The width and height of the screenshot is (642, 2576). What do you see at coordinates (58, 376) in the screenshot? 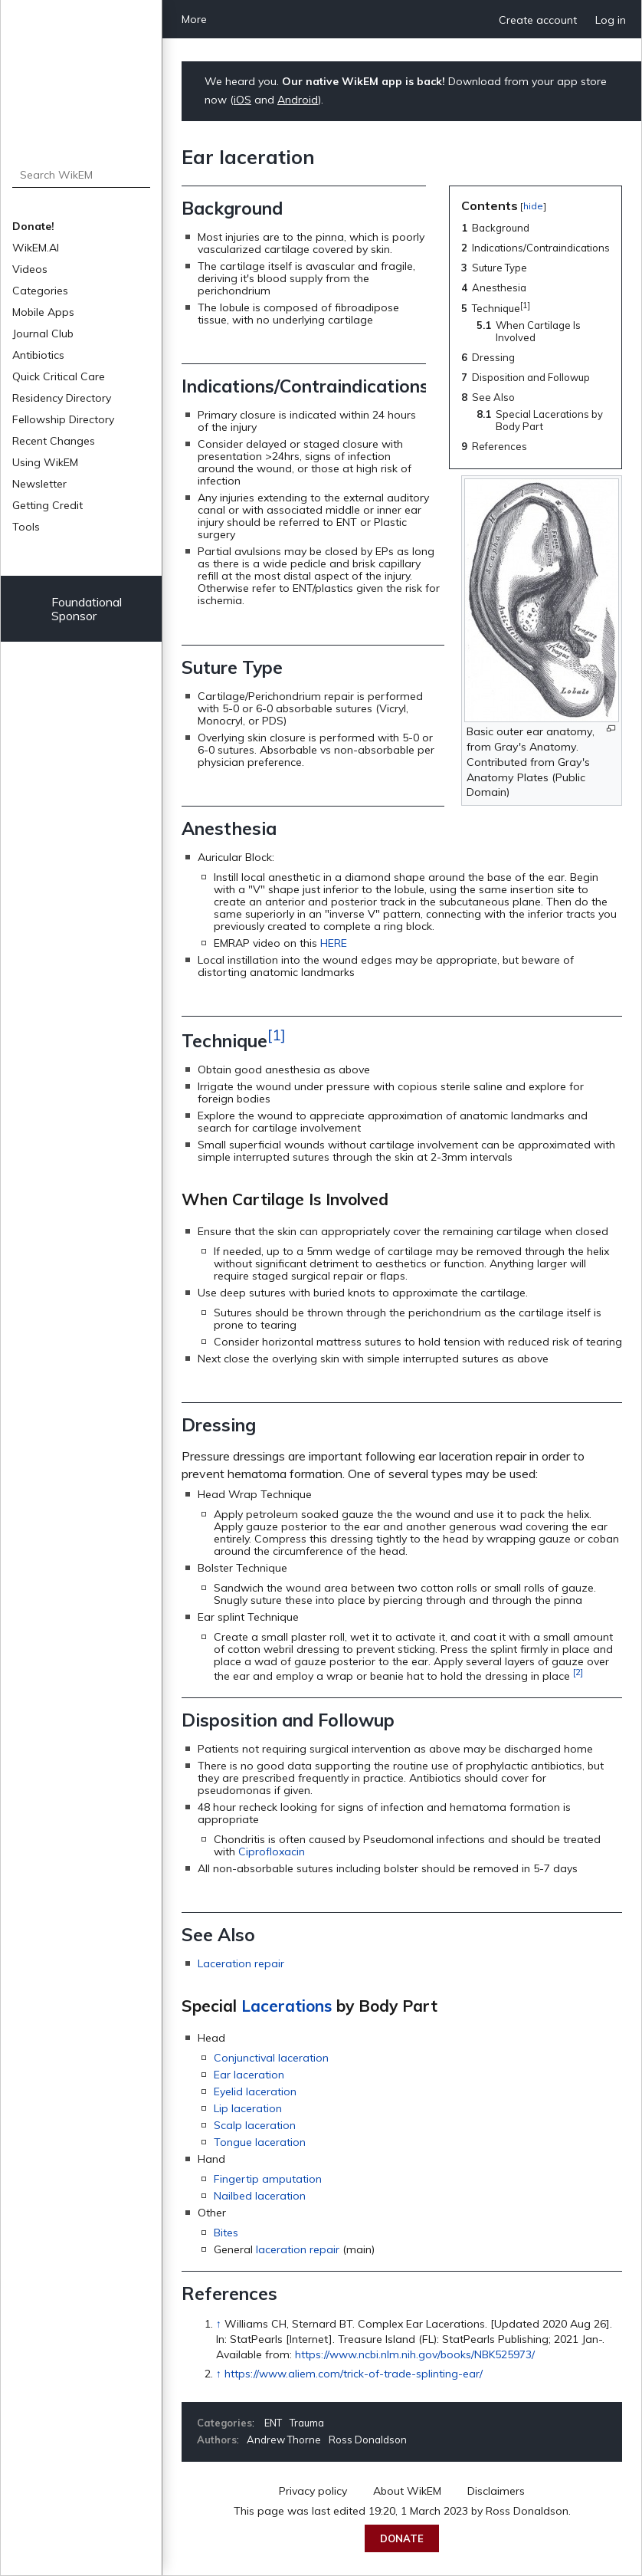
I see `Quick Critical Care` at bounding box center [58, 376].